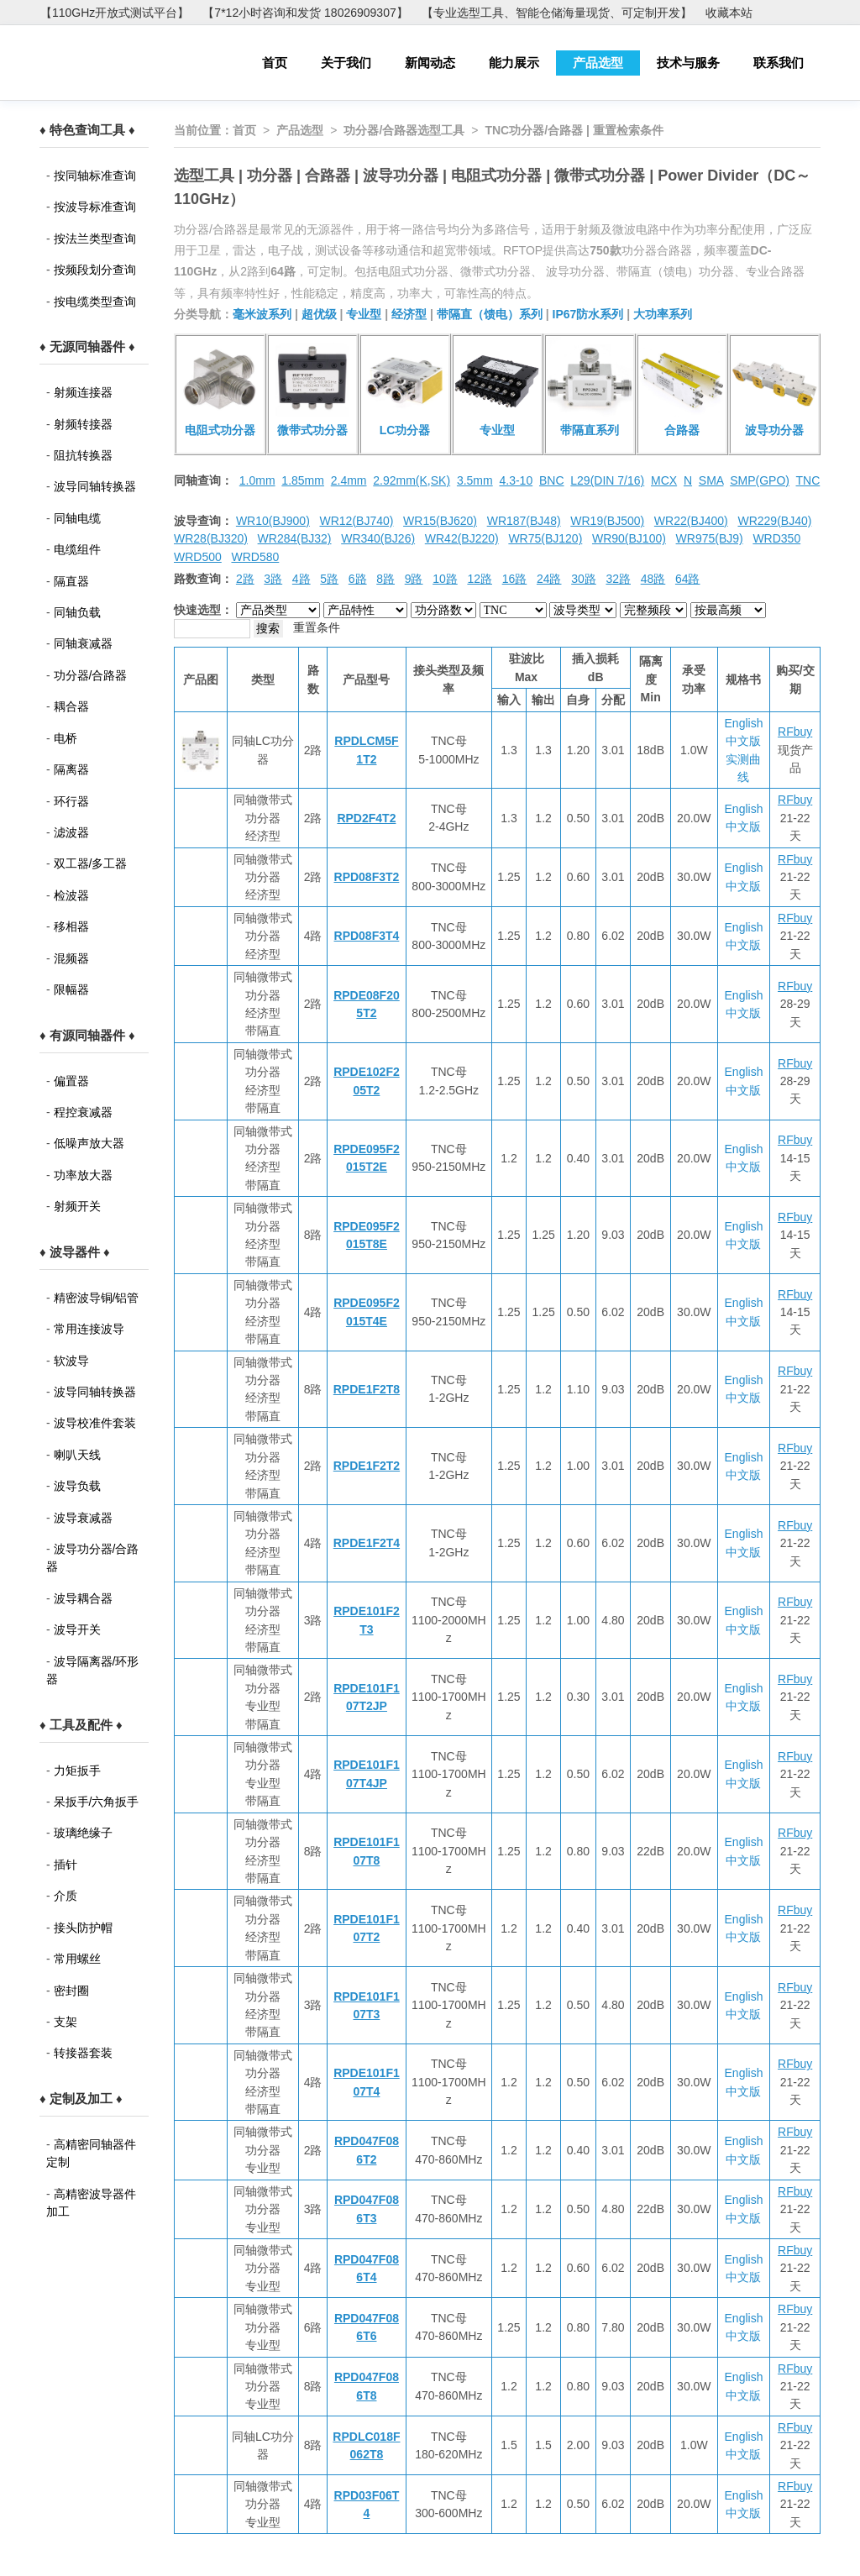  Describe the element at coordinates (319, 314) in the screenshot. I see `超优级` at that location.